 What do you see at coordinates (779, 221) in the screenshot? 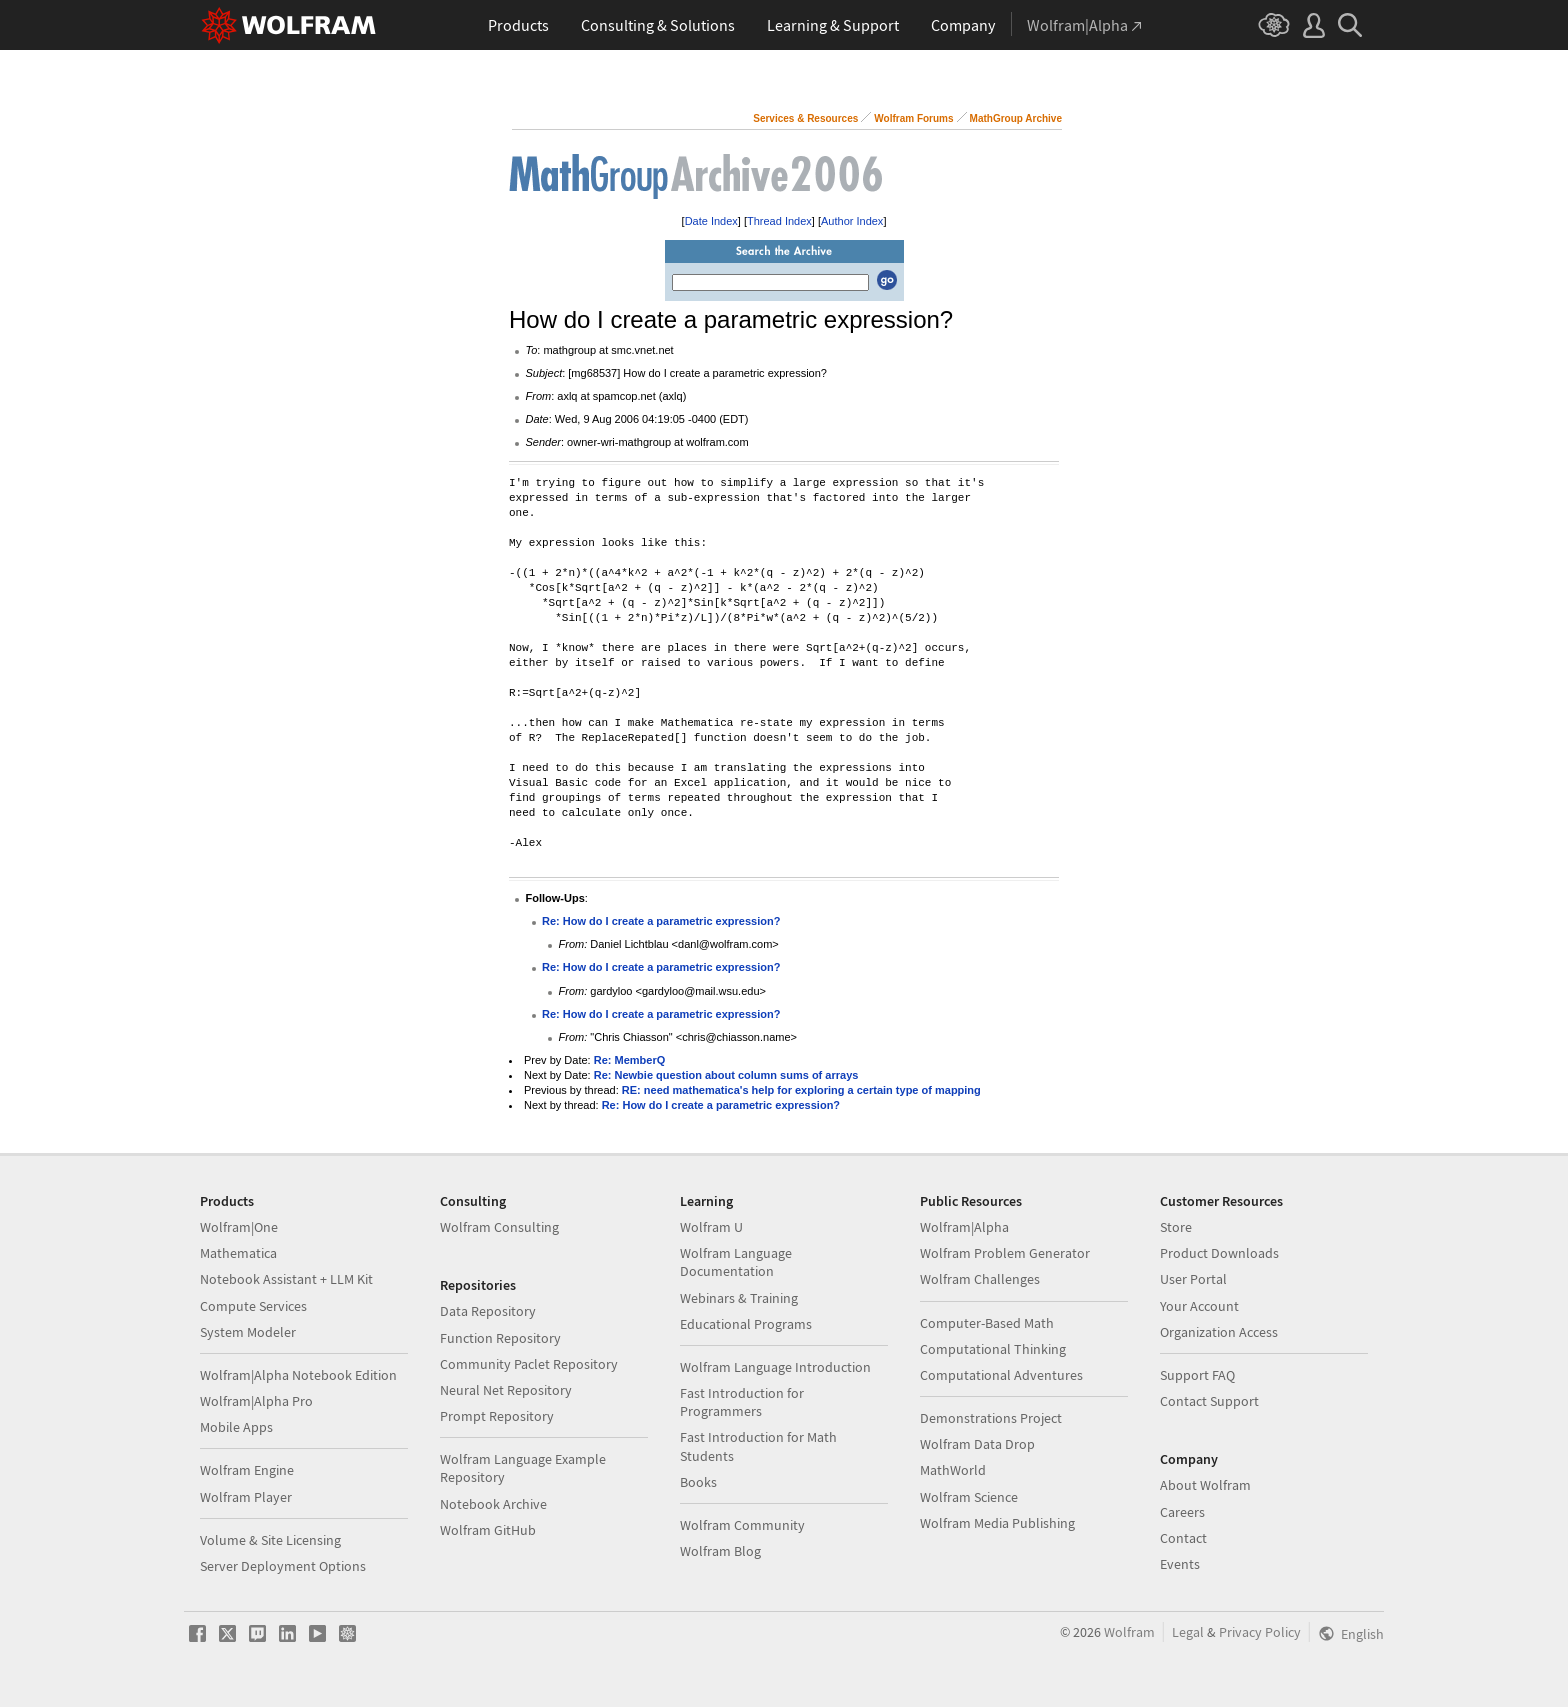
I see `Thread Index` at bounding box center [779, 221].